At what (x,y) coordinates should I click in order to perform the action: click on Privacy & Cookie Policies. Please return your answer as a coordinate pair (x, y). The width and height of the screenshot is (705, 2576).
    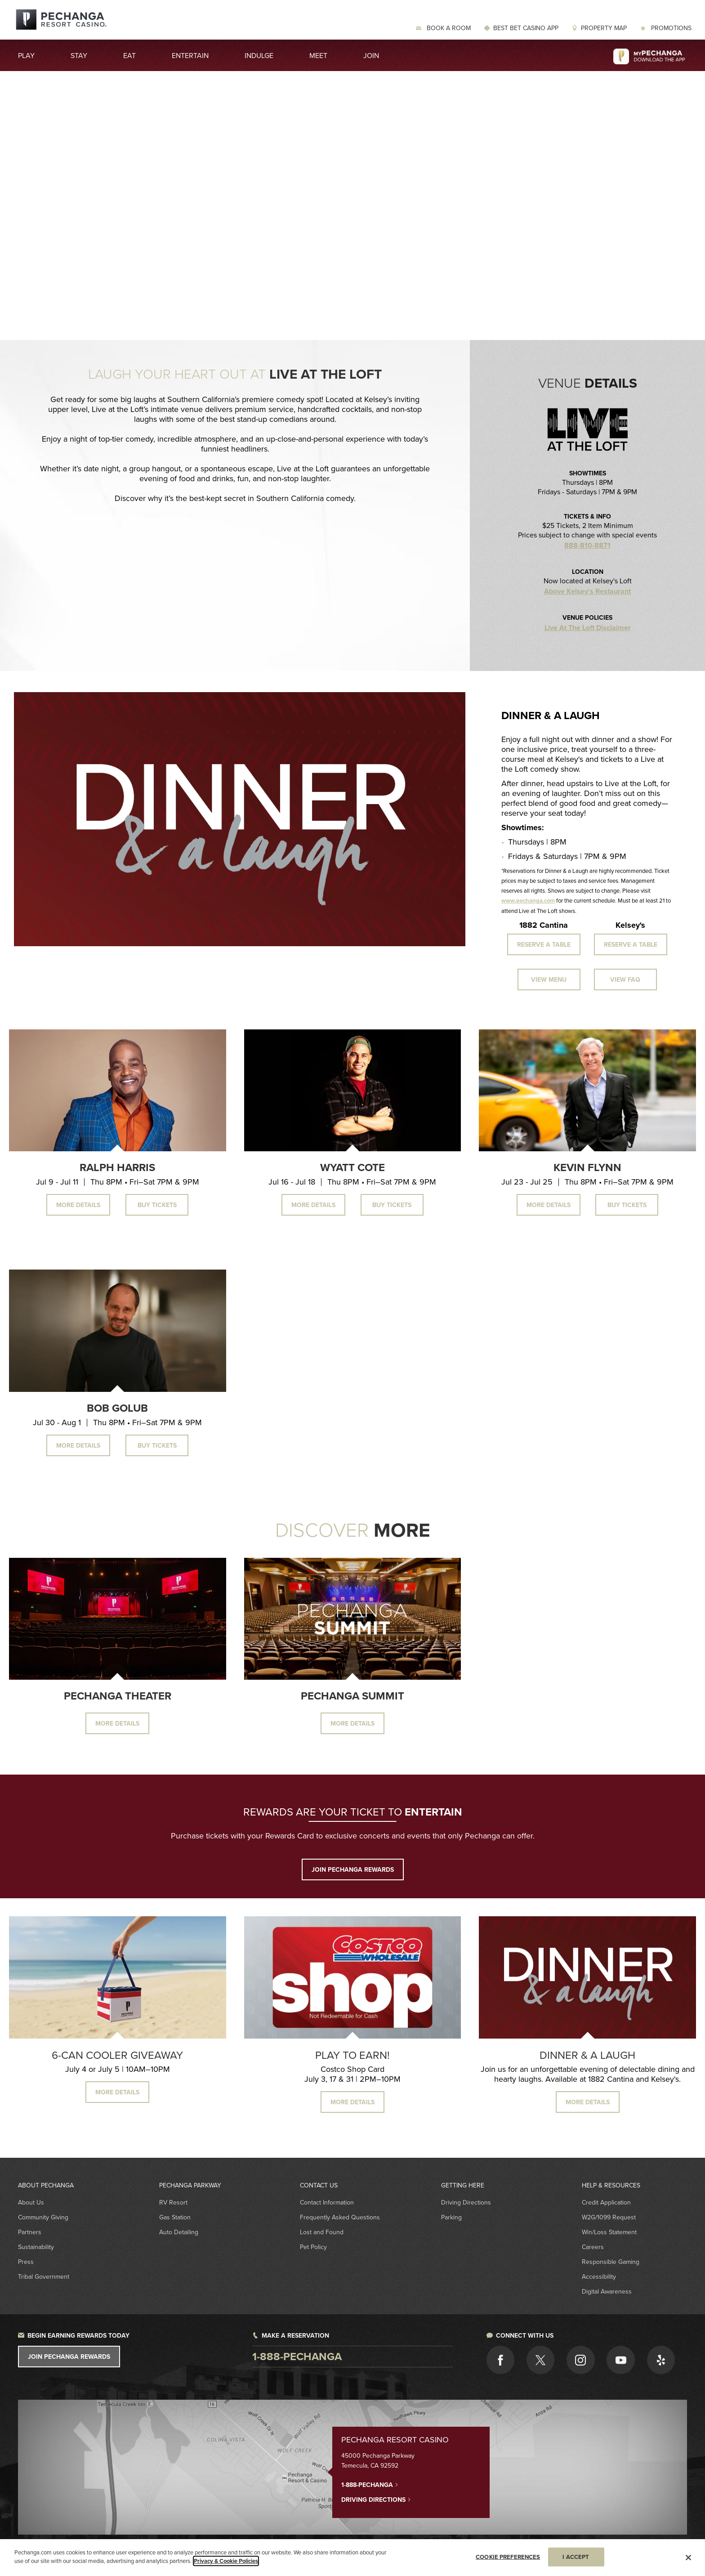
    Looking at the image, I should click on (226, 2561).